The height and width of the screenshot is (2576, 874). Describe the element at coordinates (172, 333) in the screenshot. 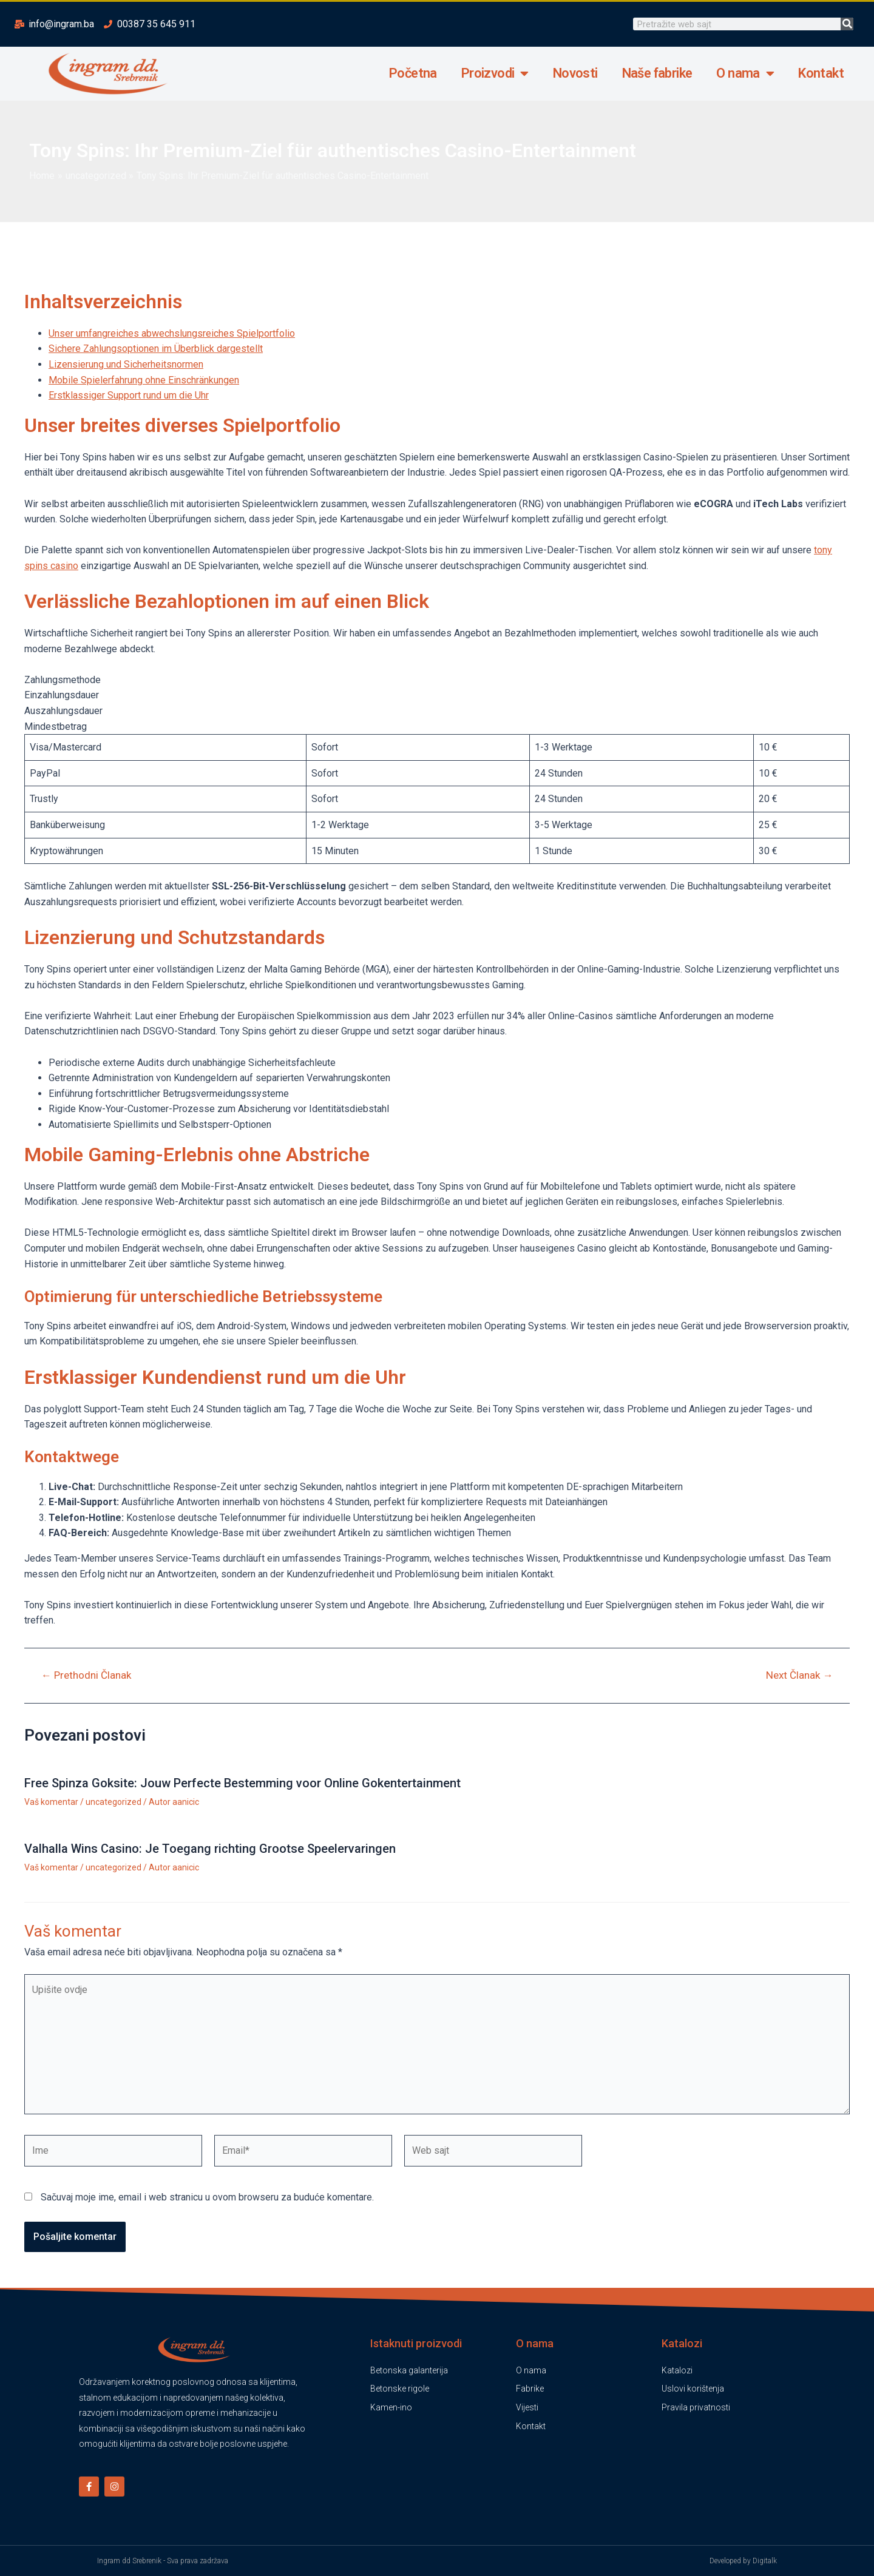

I see `Unser umfangreiches abwechslungsreiches Spielportfolio` at that location.